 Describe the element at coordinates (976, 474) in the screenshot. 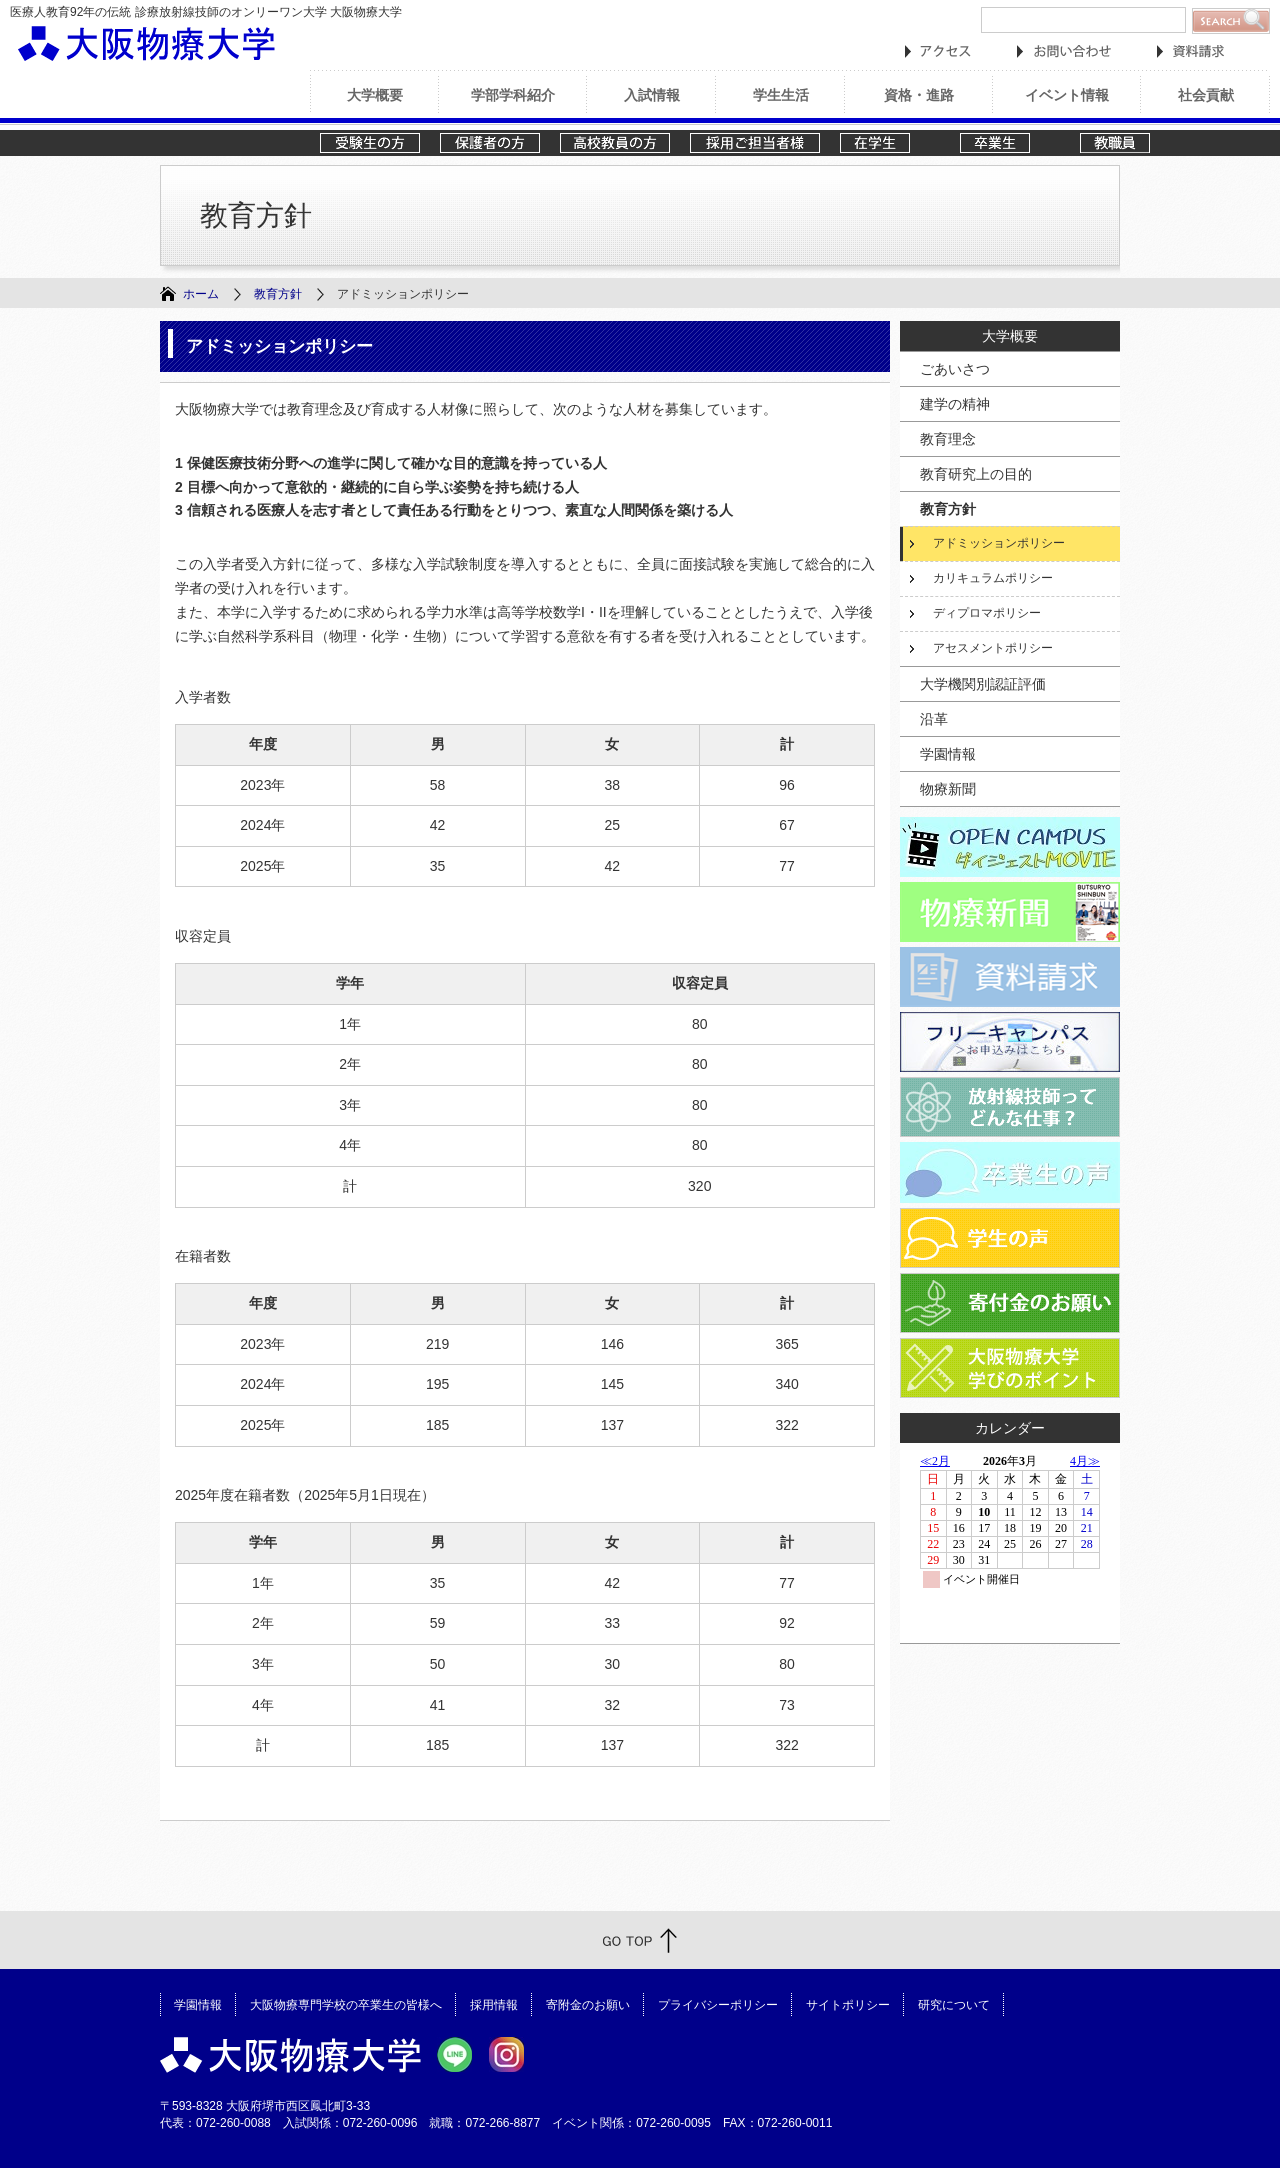

I see `教育研究上の目的` at that location.